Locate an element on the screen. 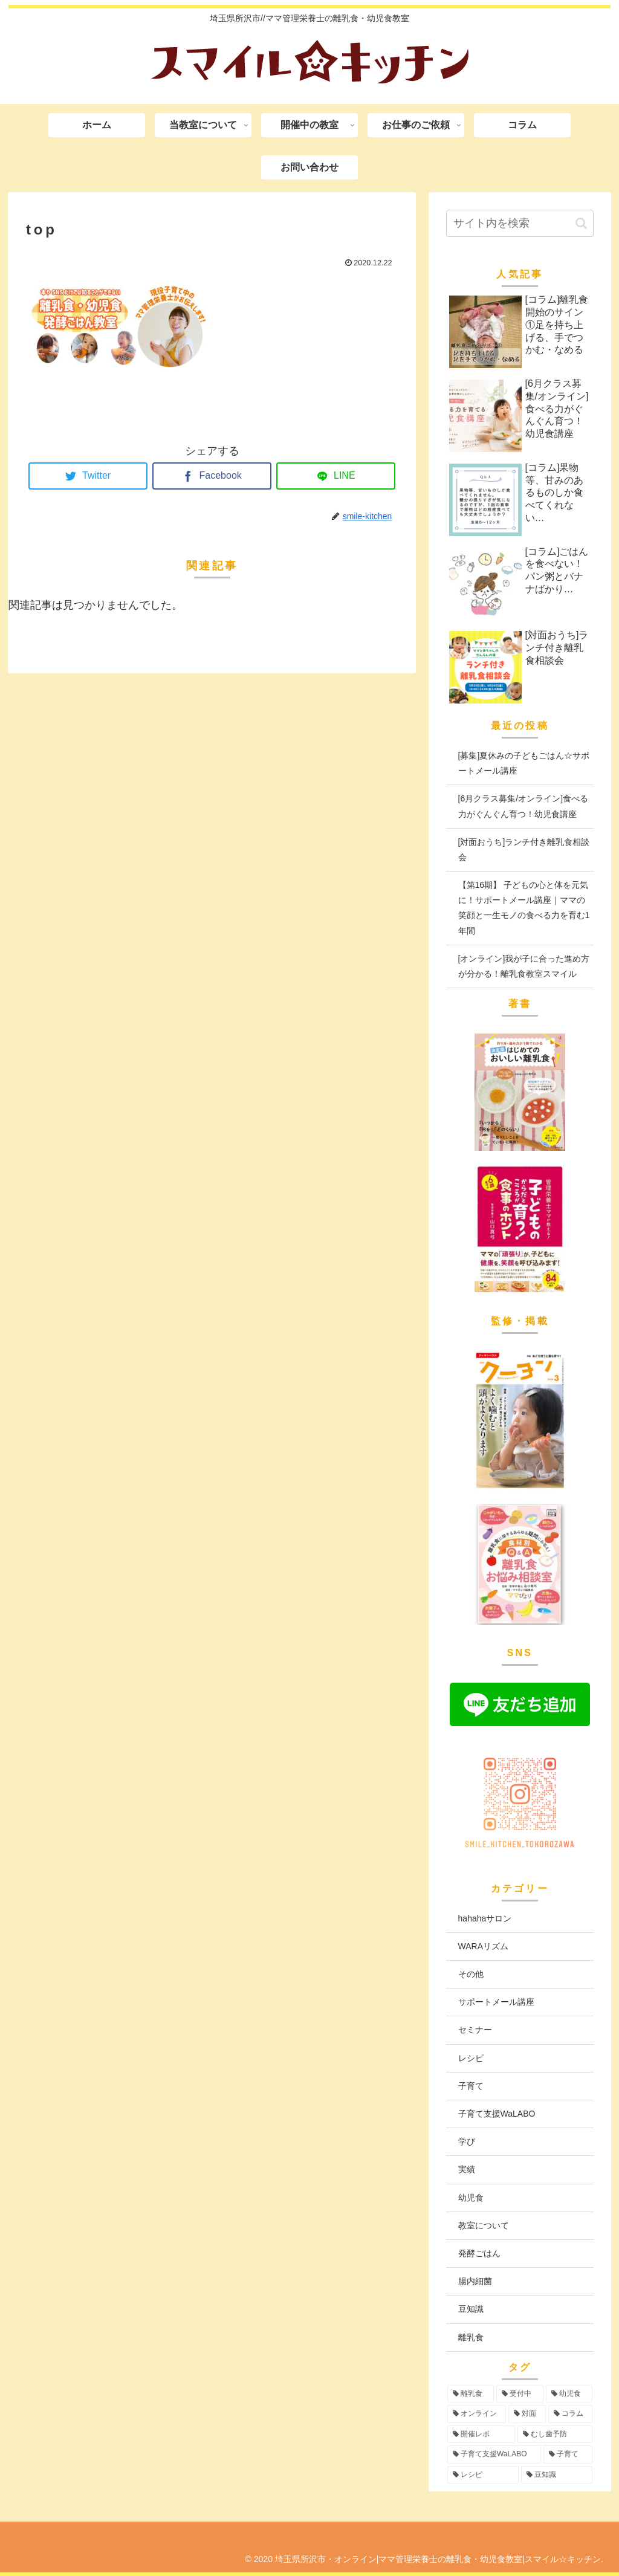  その他 is located at coordinates (471, 1974).